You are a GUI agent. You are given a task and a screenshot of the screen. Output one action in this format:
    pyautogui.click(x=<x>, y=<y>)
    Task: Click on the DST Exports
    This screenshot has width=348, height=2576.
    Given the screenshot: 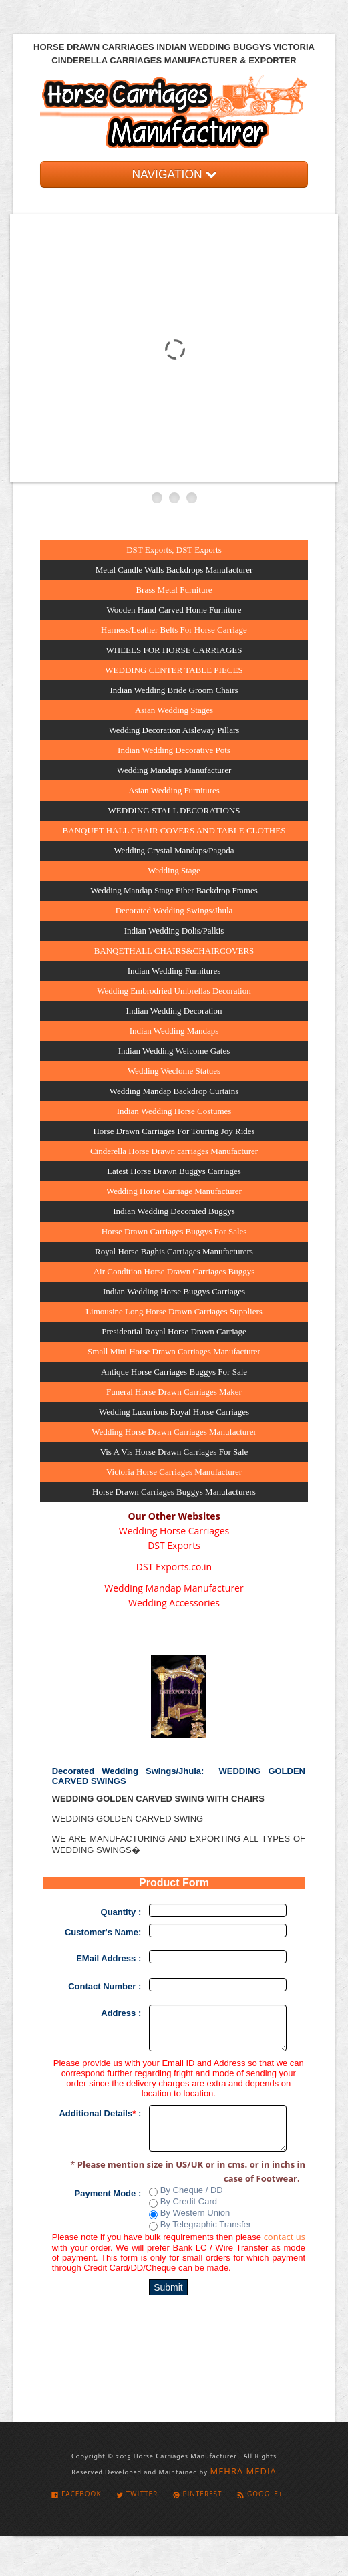 What is the action you would take?
    pyautogui.click(x=174, y=1545)
    